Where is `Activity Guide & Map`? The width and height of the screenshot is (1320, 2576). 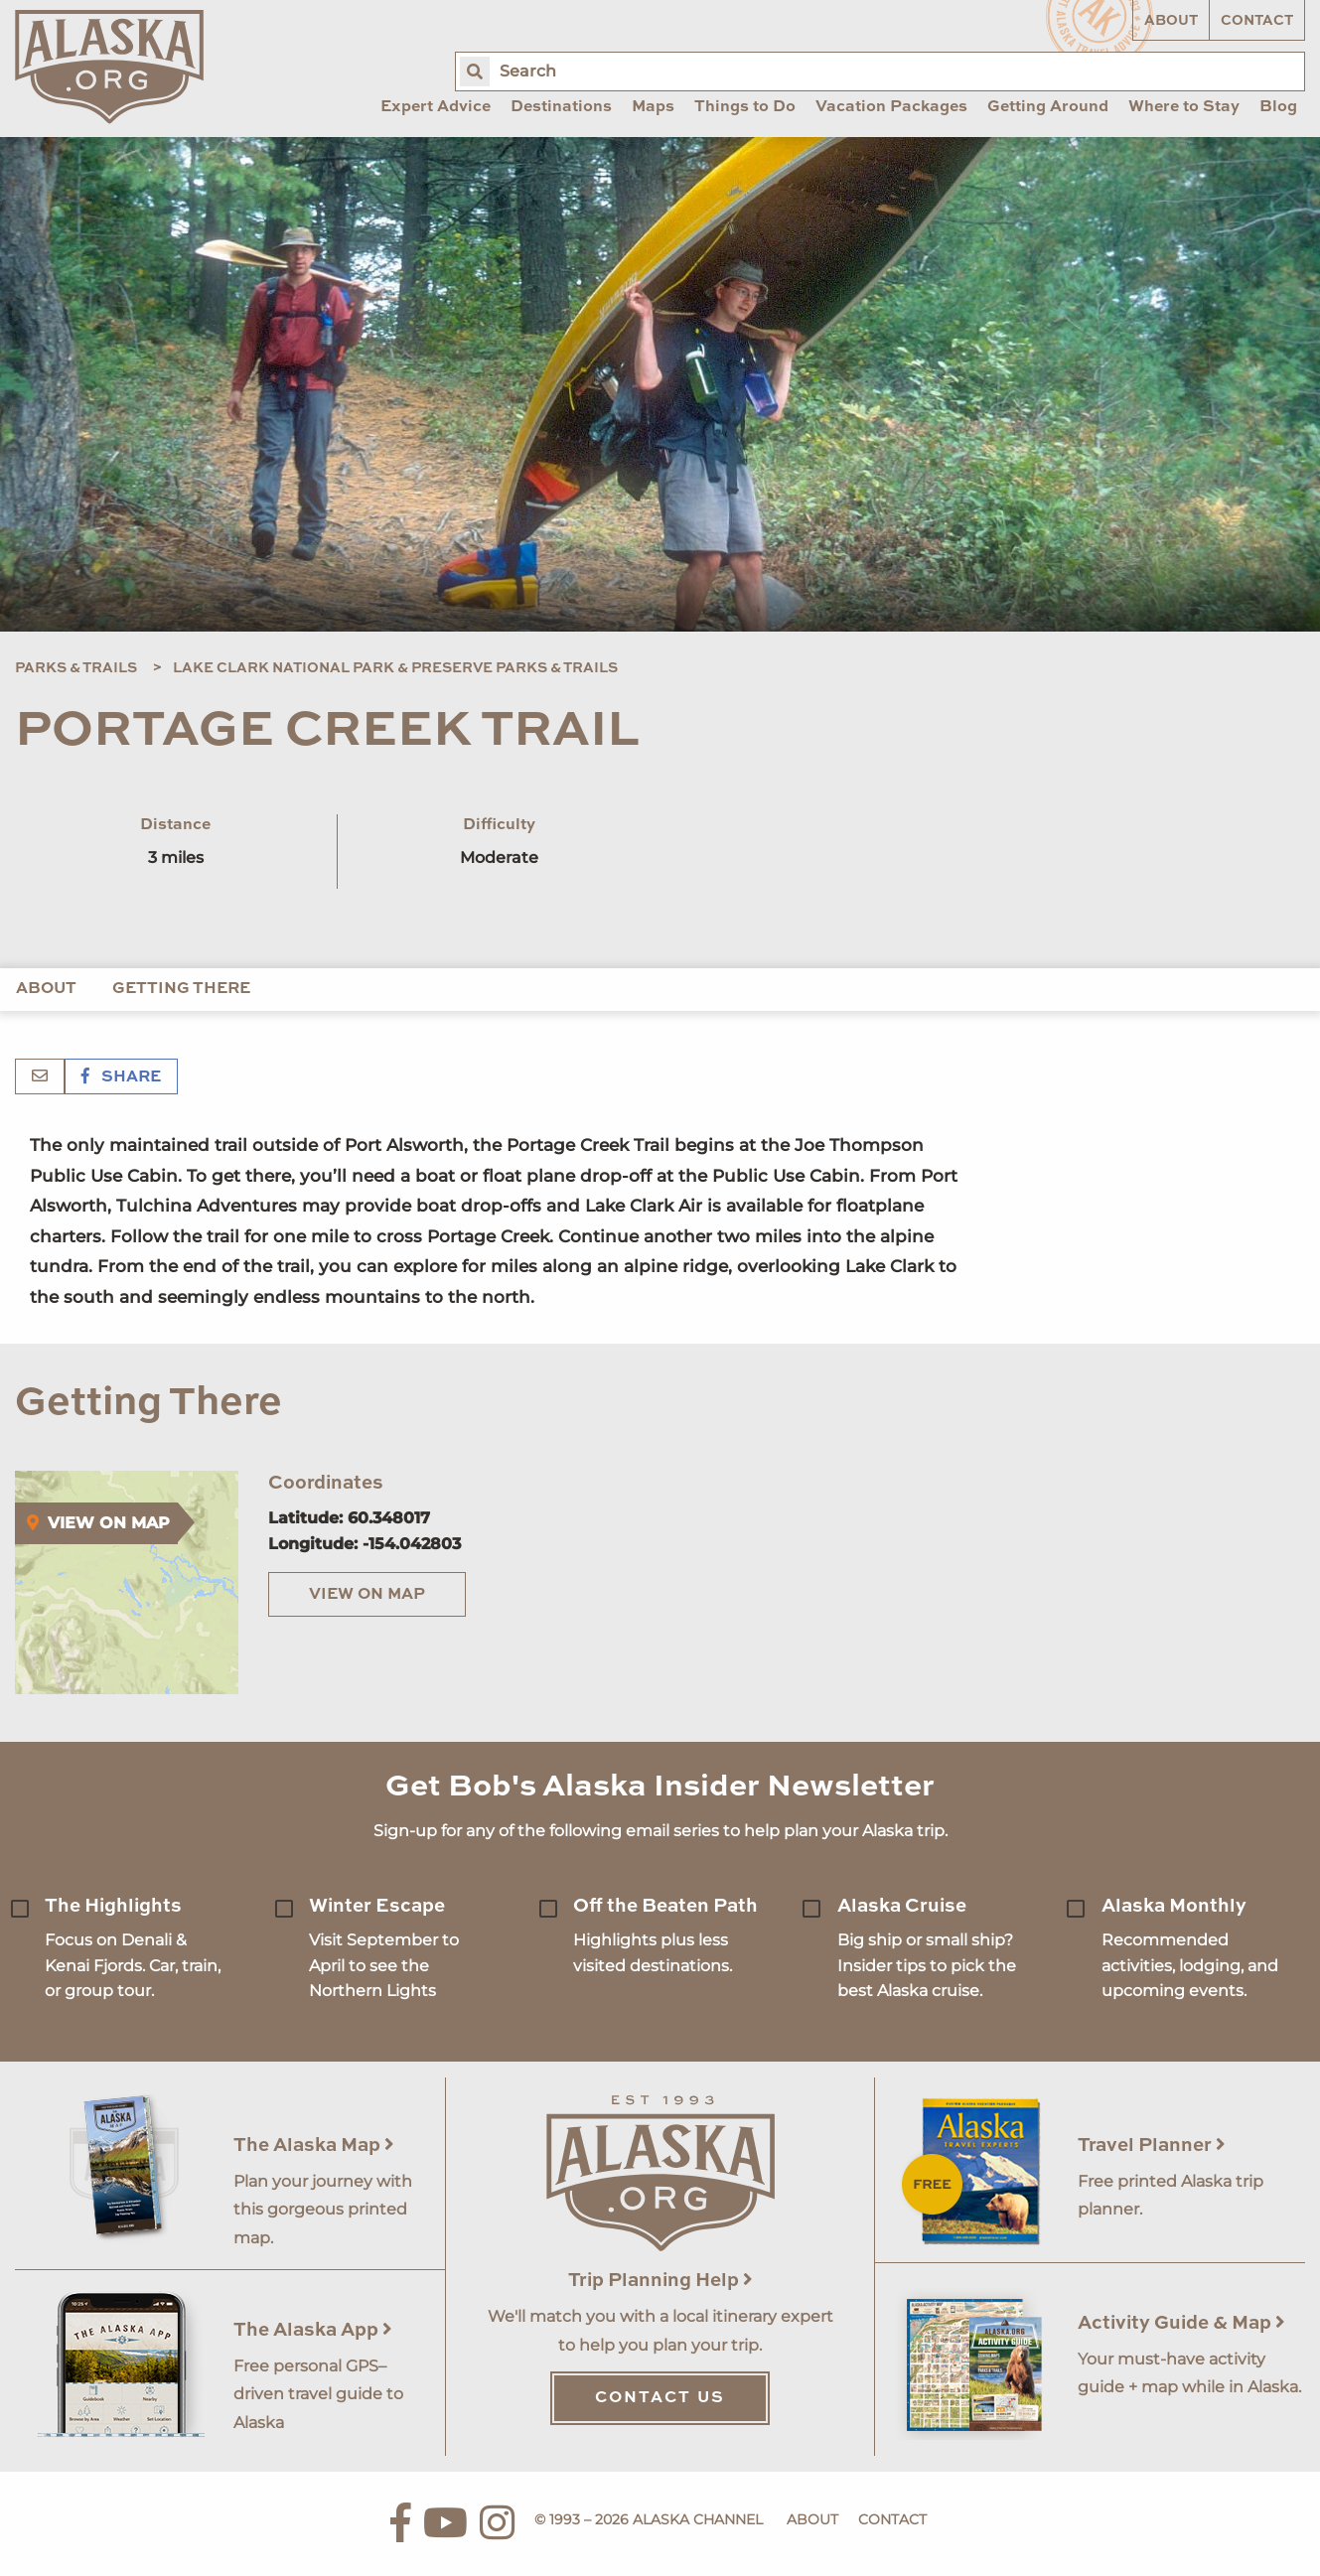 Activity Guide & Map is located at coordinates (1181, 2323).